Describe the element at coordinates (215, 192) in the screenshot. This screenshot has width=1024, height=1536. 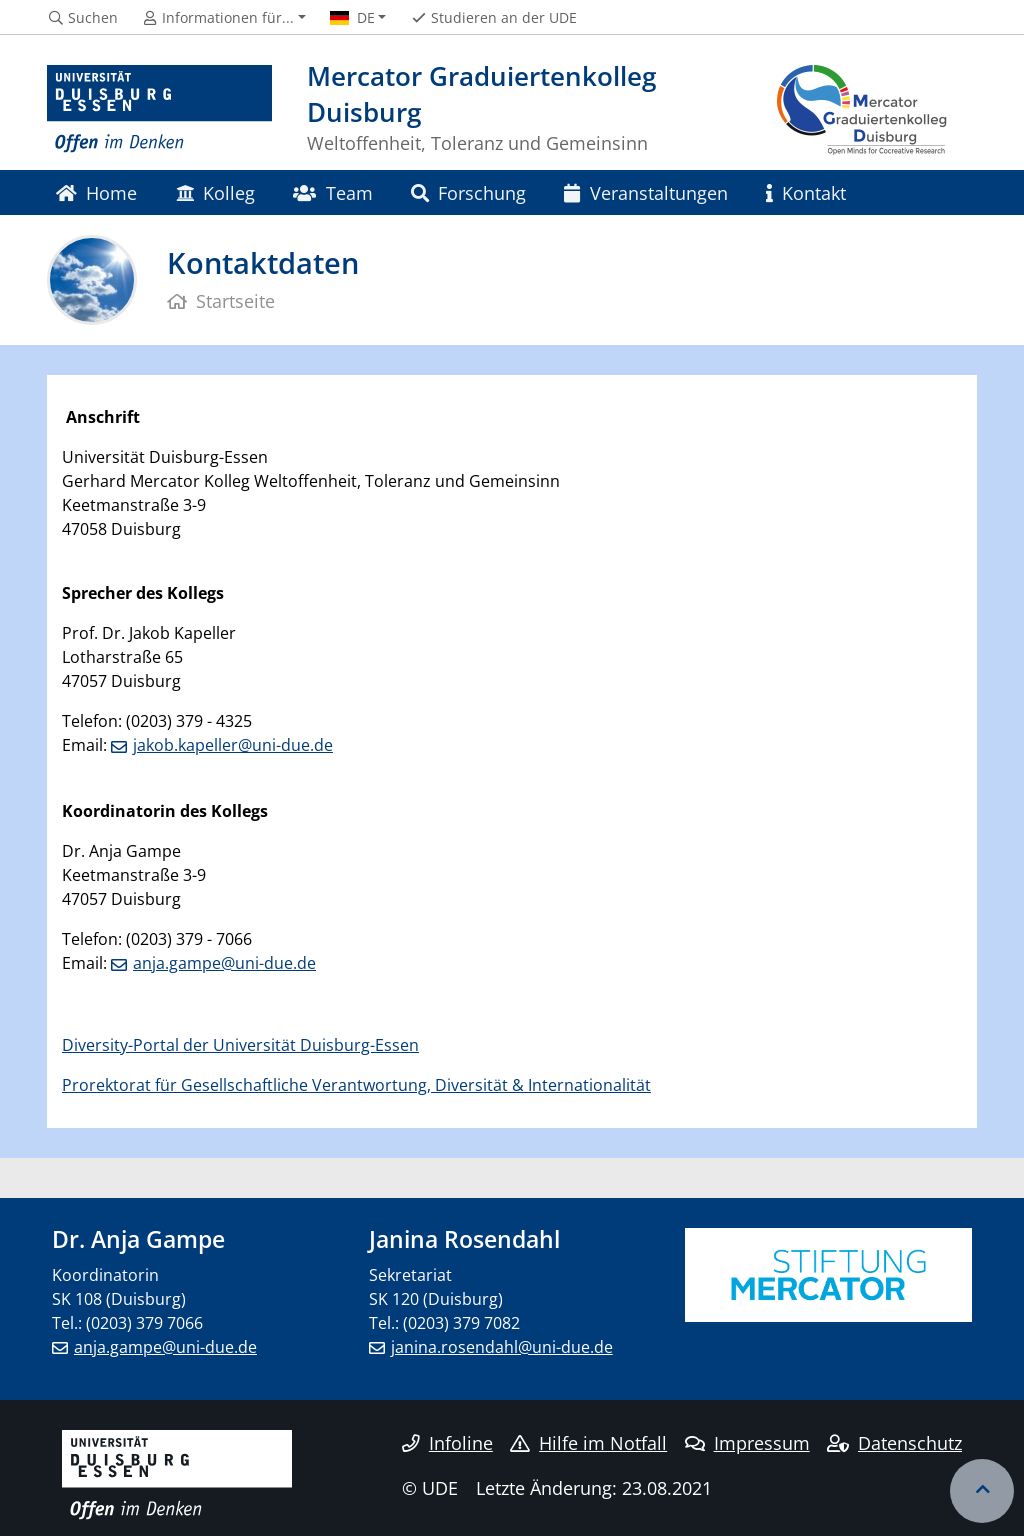
I see `Kolleg` at that location.